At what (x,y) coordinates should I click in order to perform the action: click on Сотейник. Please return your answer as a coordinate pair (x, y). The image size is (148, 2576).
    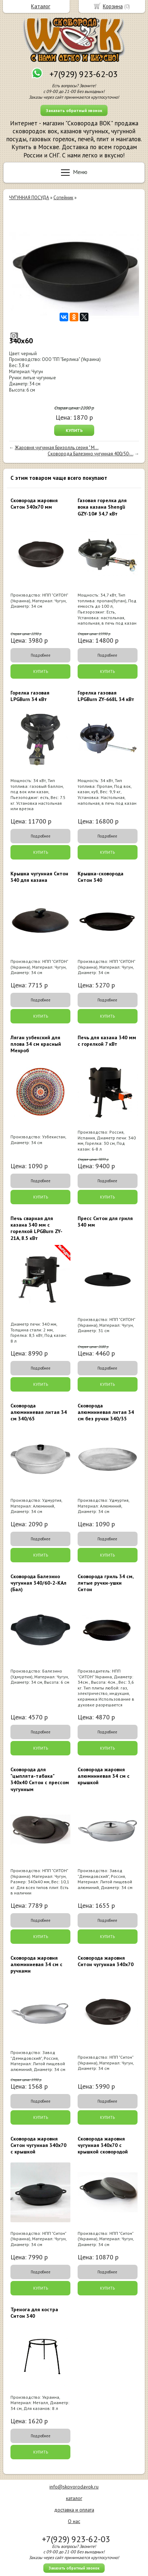
    Looking at the image, I should click on (63, 198).